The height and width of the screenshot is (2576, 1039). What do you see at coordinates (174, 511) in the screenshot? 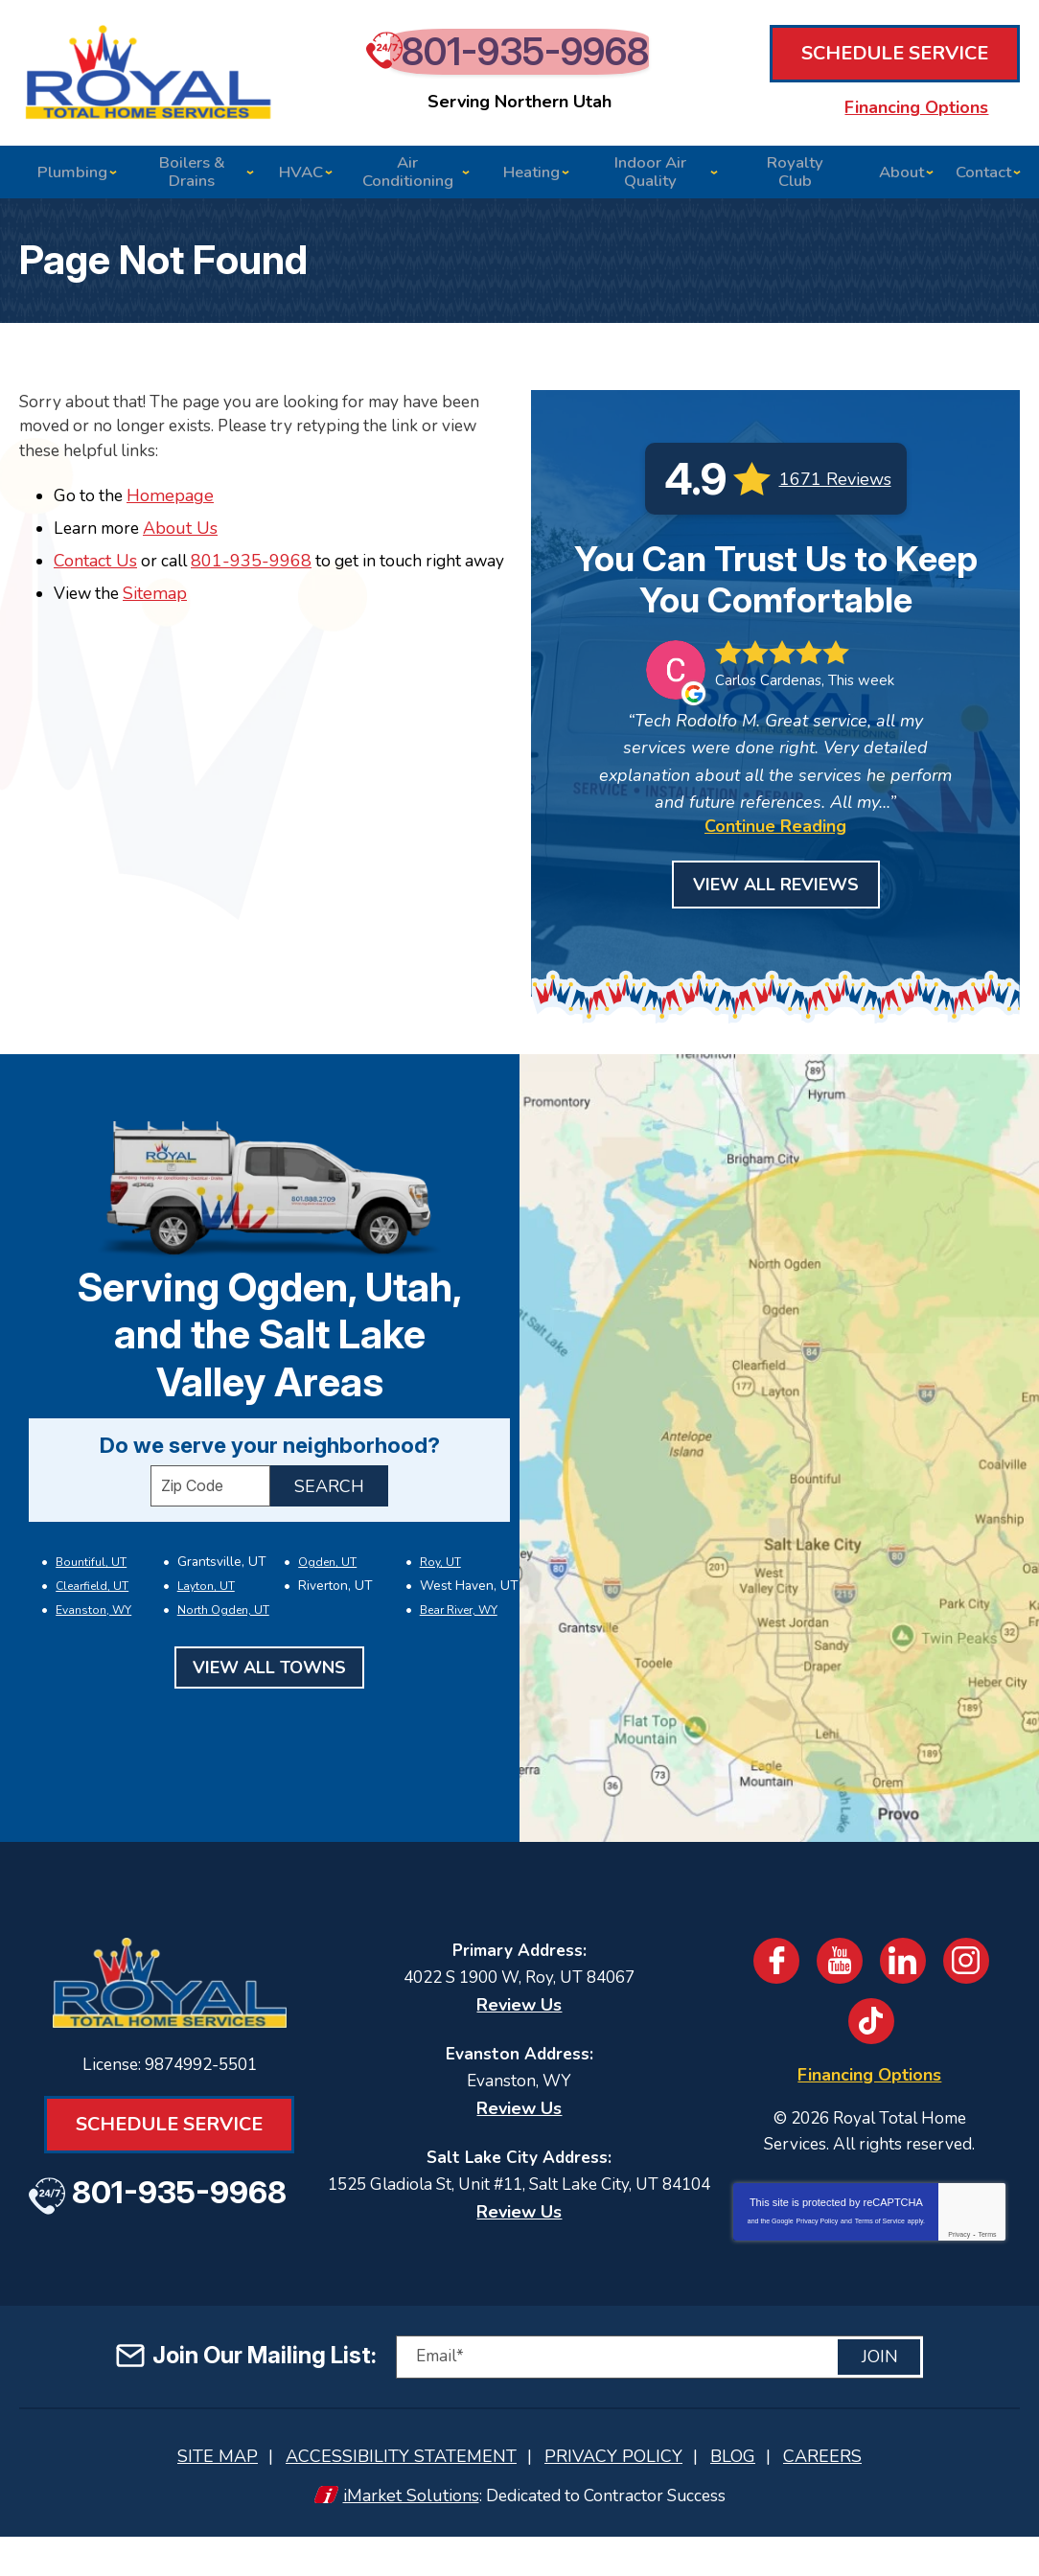
I see `Homepage` at bounding box center [174, 511].